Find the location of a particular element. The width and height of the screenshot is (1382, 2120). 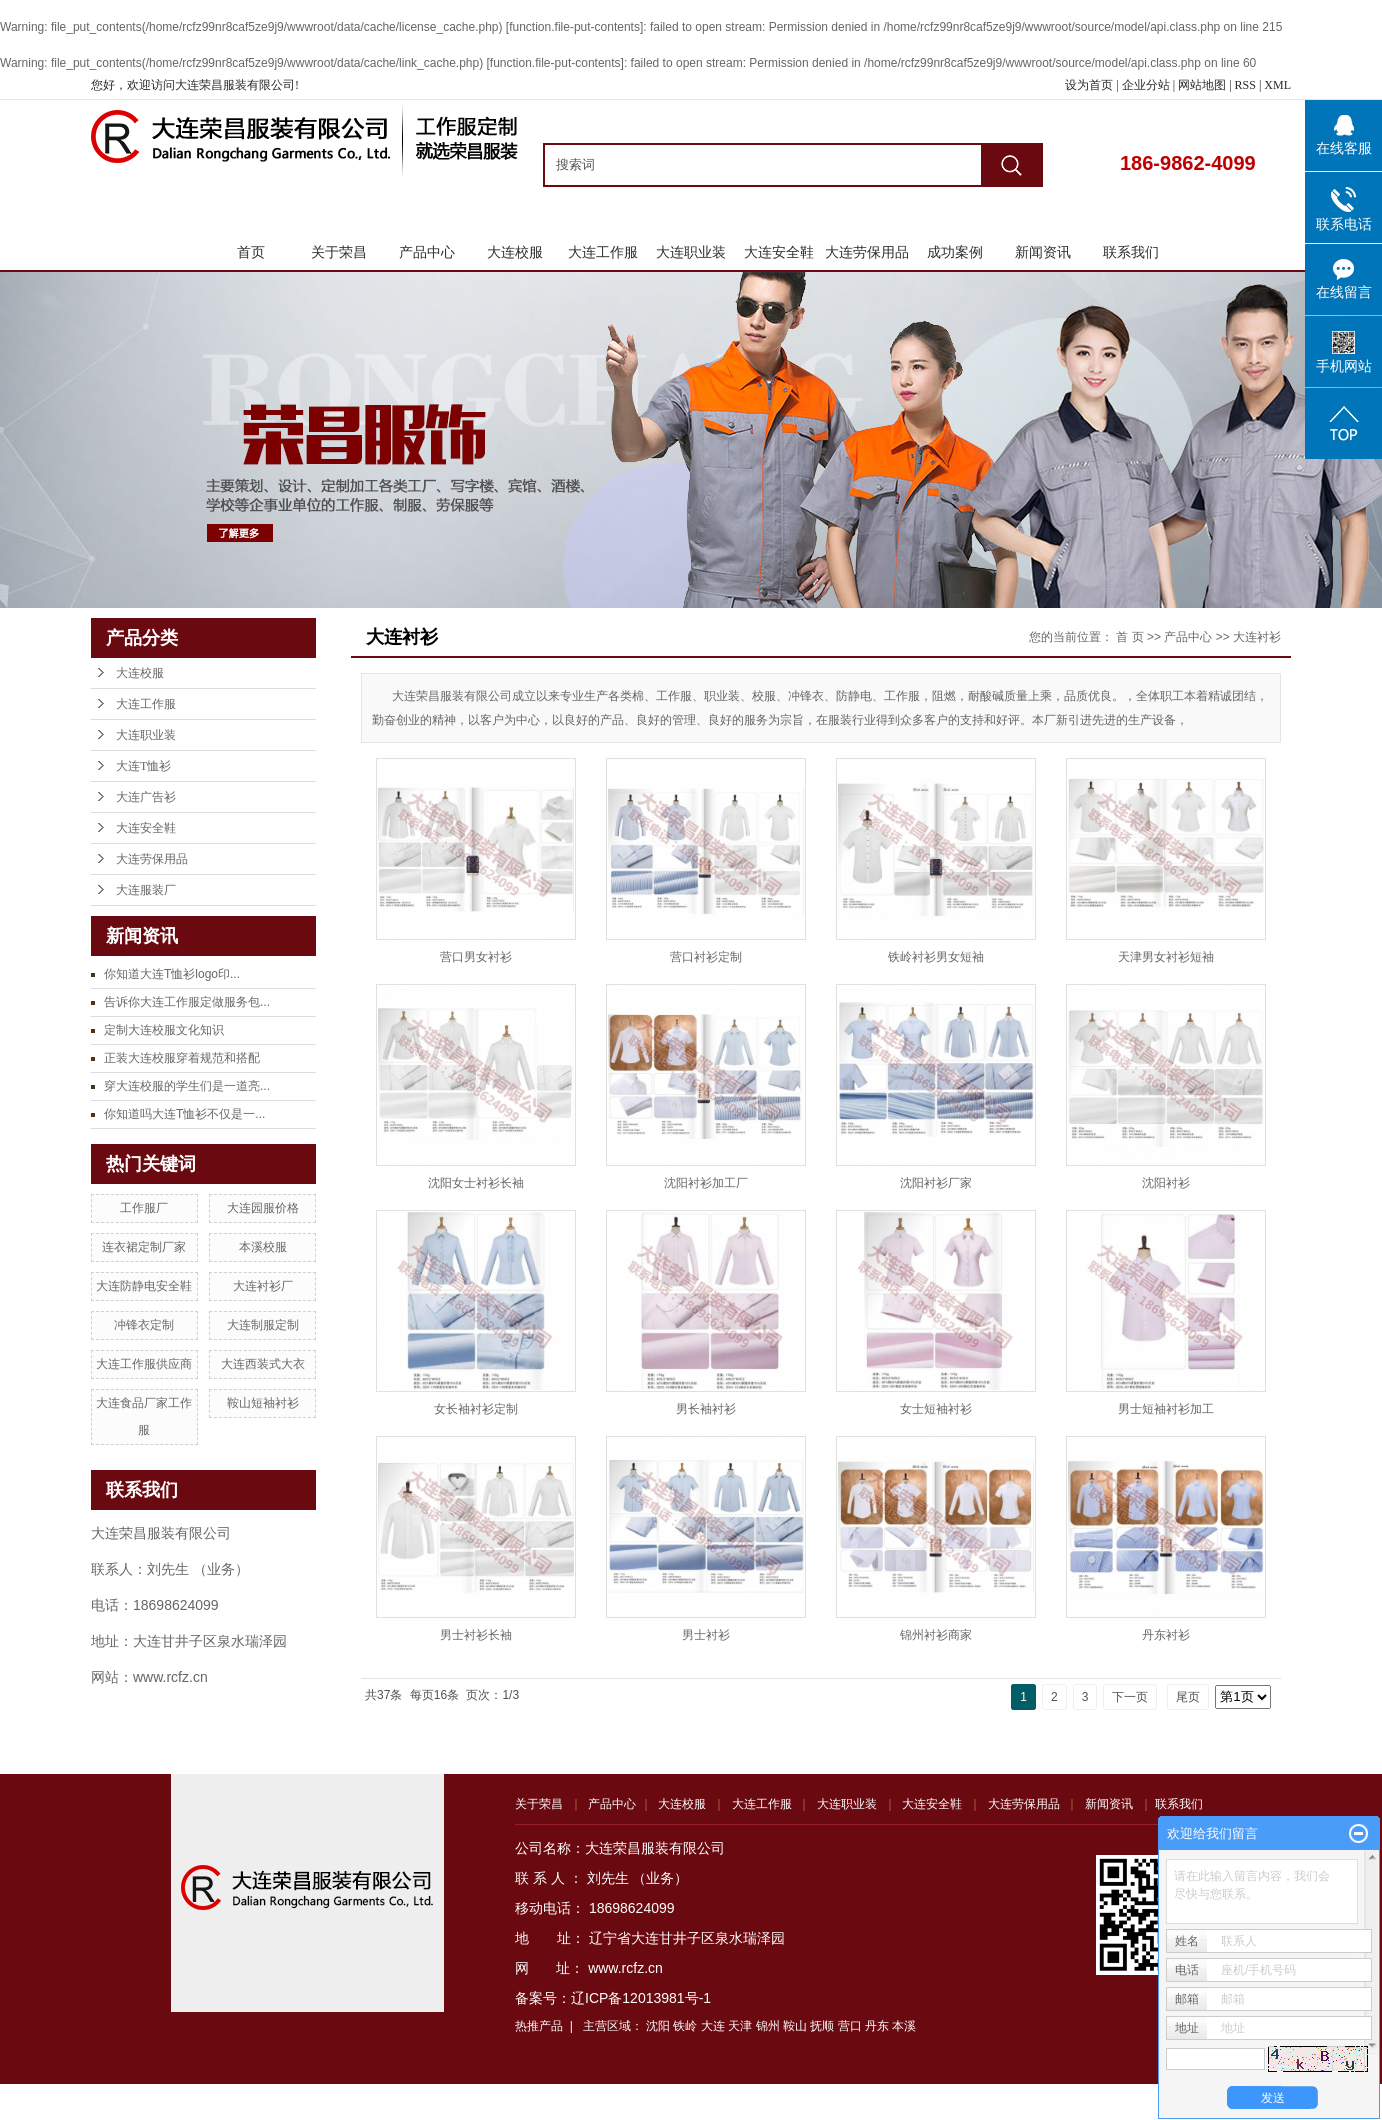

你知道大连T恤衫logo印... is located at coordinates (172, 974).